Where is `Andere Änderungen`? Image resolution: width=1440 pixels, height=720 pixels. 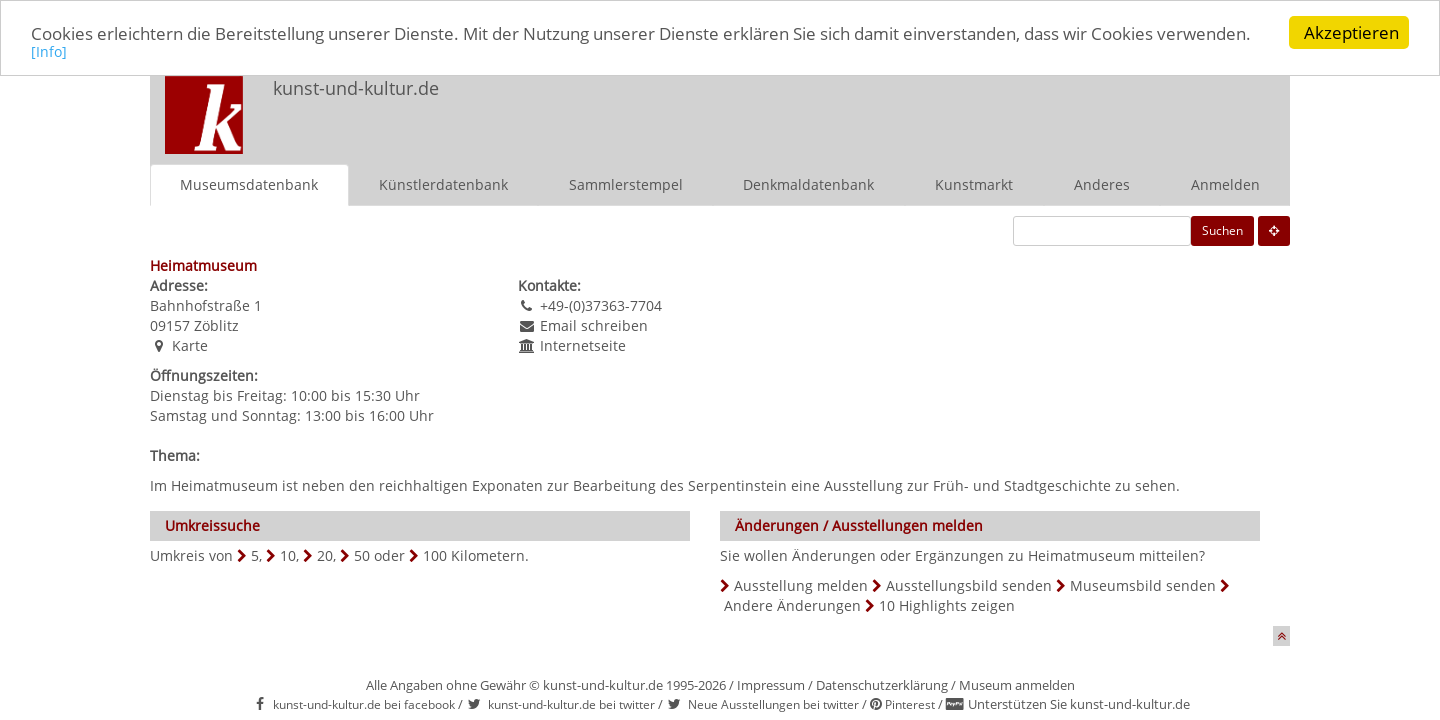 Andere Änderungen is located at coordinates (792, 604).